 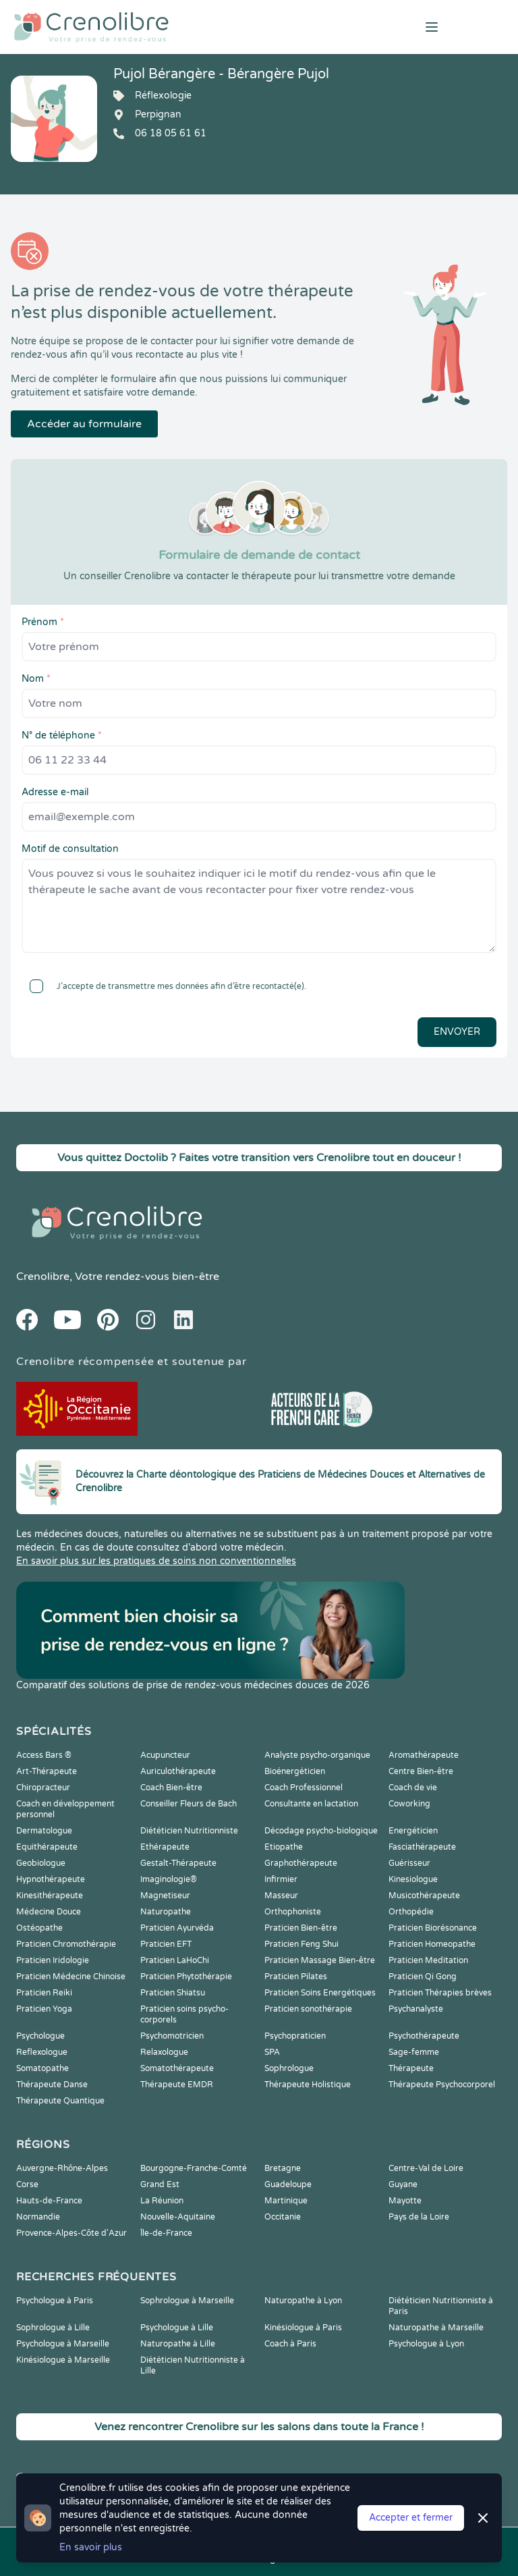 I want to click on Thérapeute Psychocorporel, so click(x=441, y=2084).